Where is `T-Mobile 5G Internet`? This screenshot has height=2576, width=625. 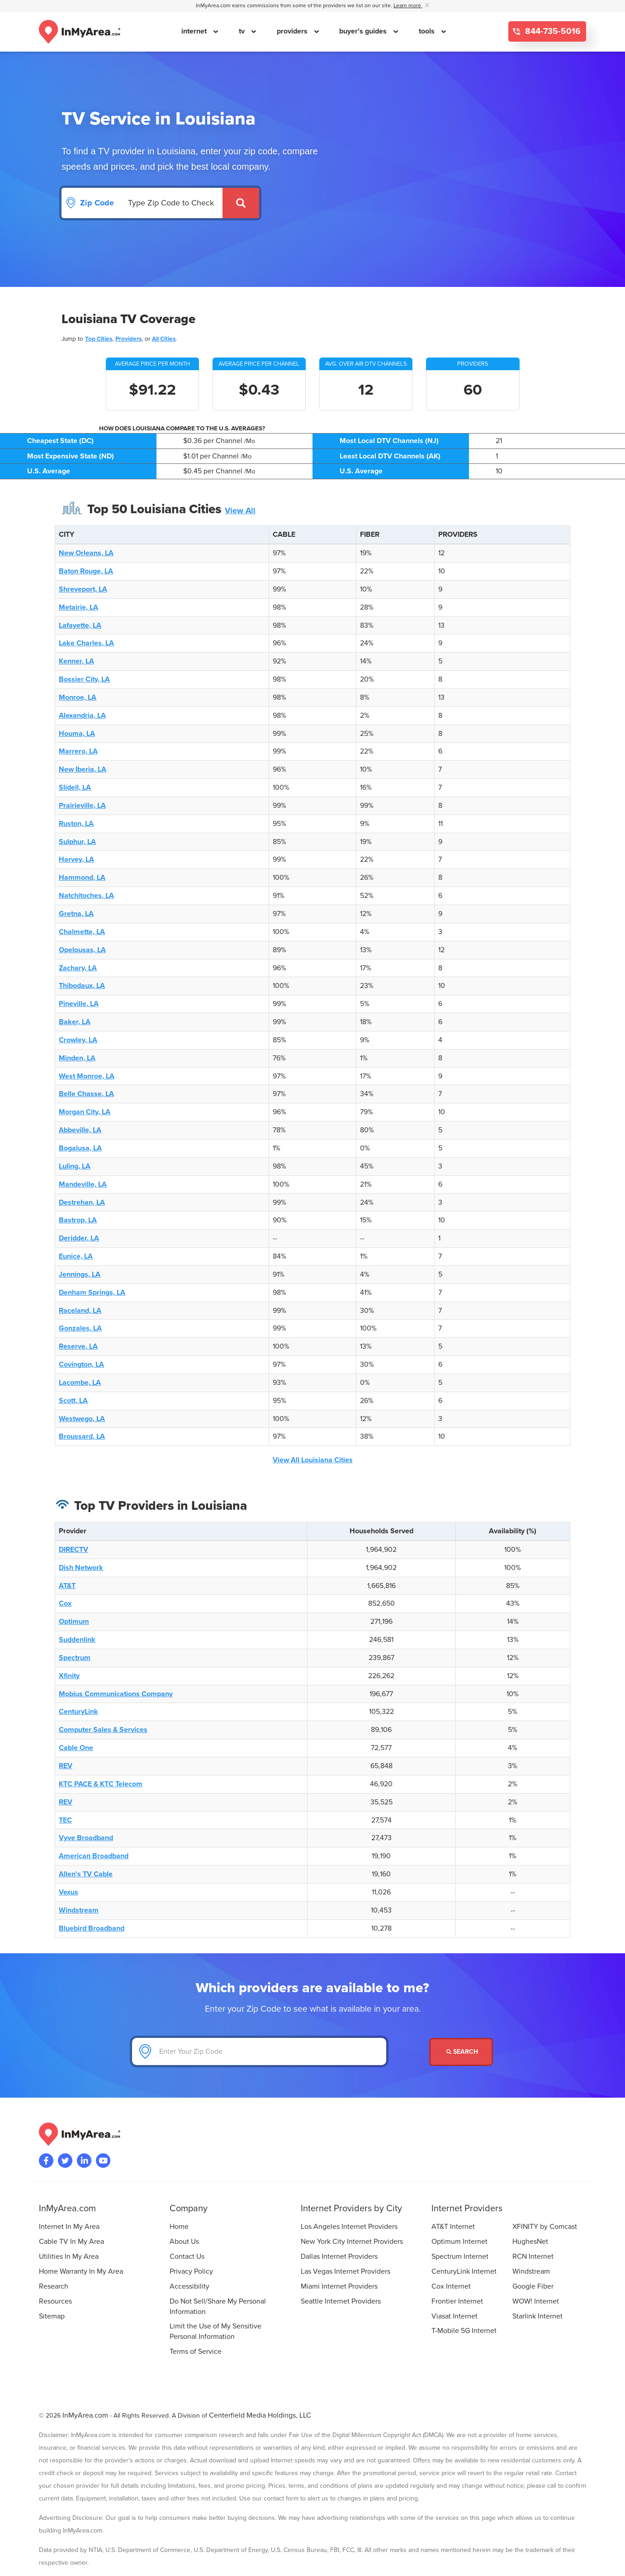 T-Mobile 5G Internet is located at coordinates (464, 2330).